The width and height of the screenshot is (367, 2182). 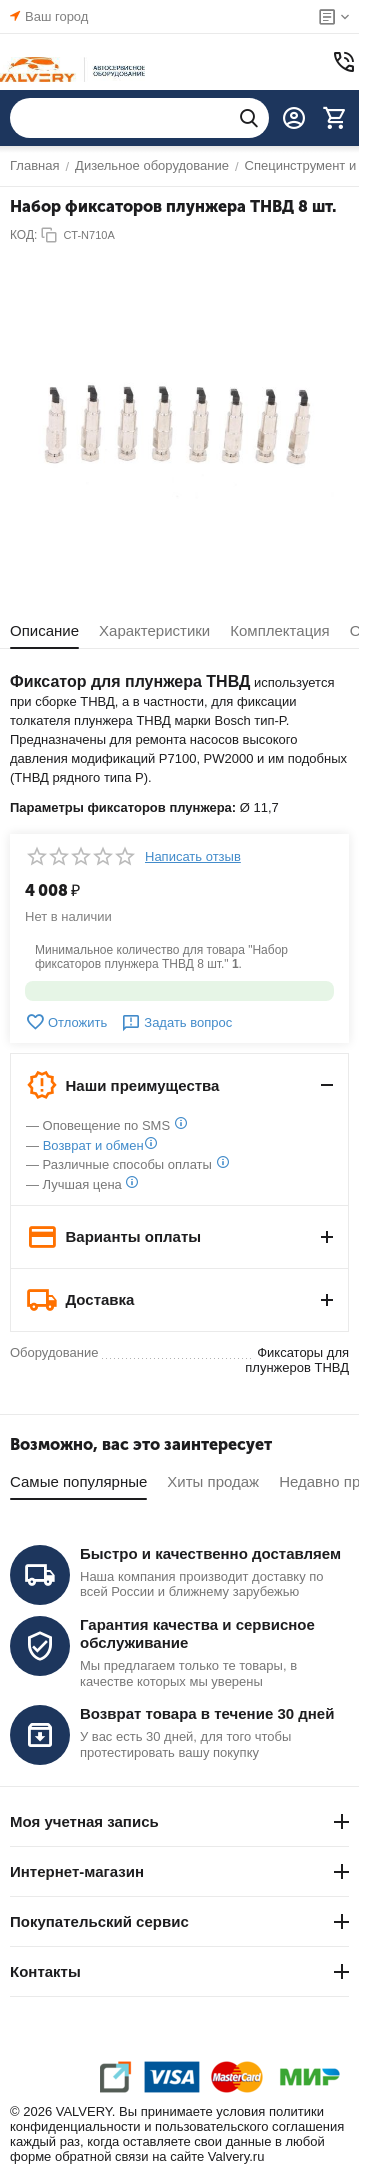 I want to click on Возврат и обмен, so click(x=93, y=1145).